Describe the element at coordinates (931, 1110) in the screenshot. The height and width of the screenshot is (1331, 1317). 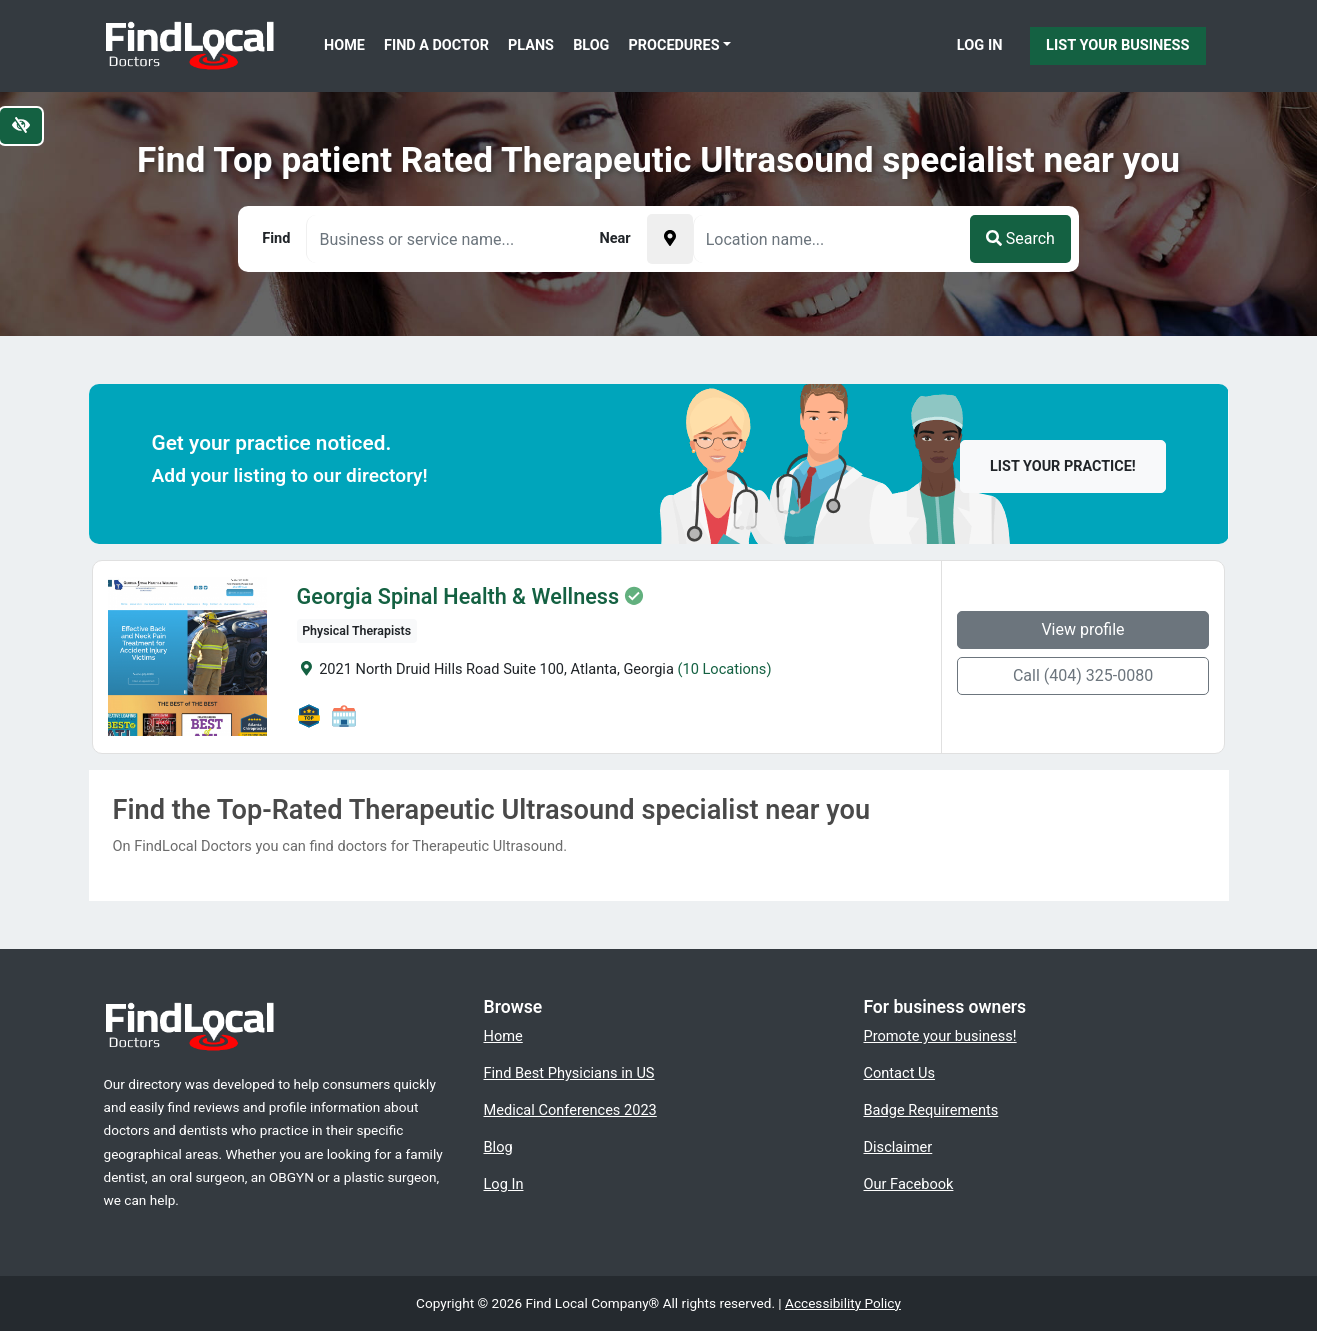
I see `Badge Requirements` at that location.